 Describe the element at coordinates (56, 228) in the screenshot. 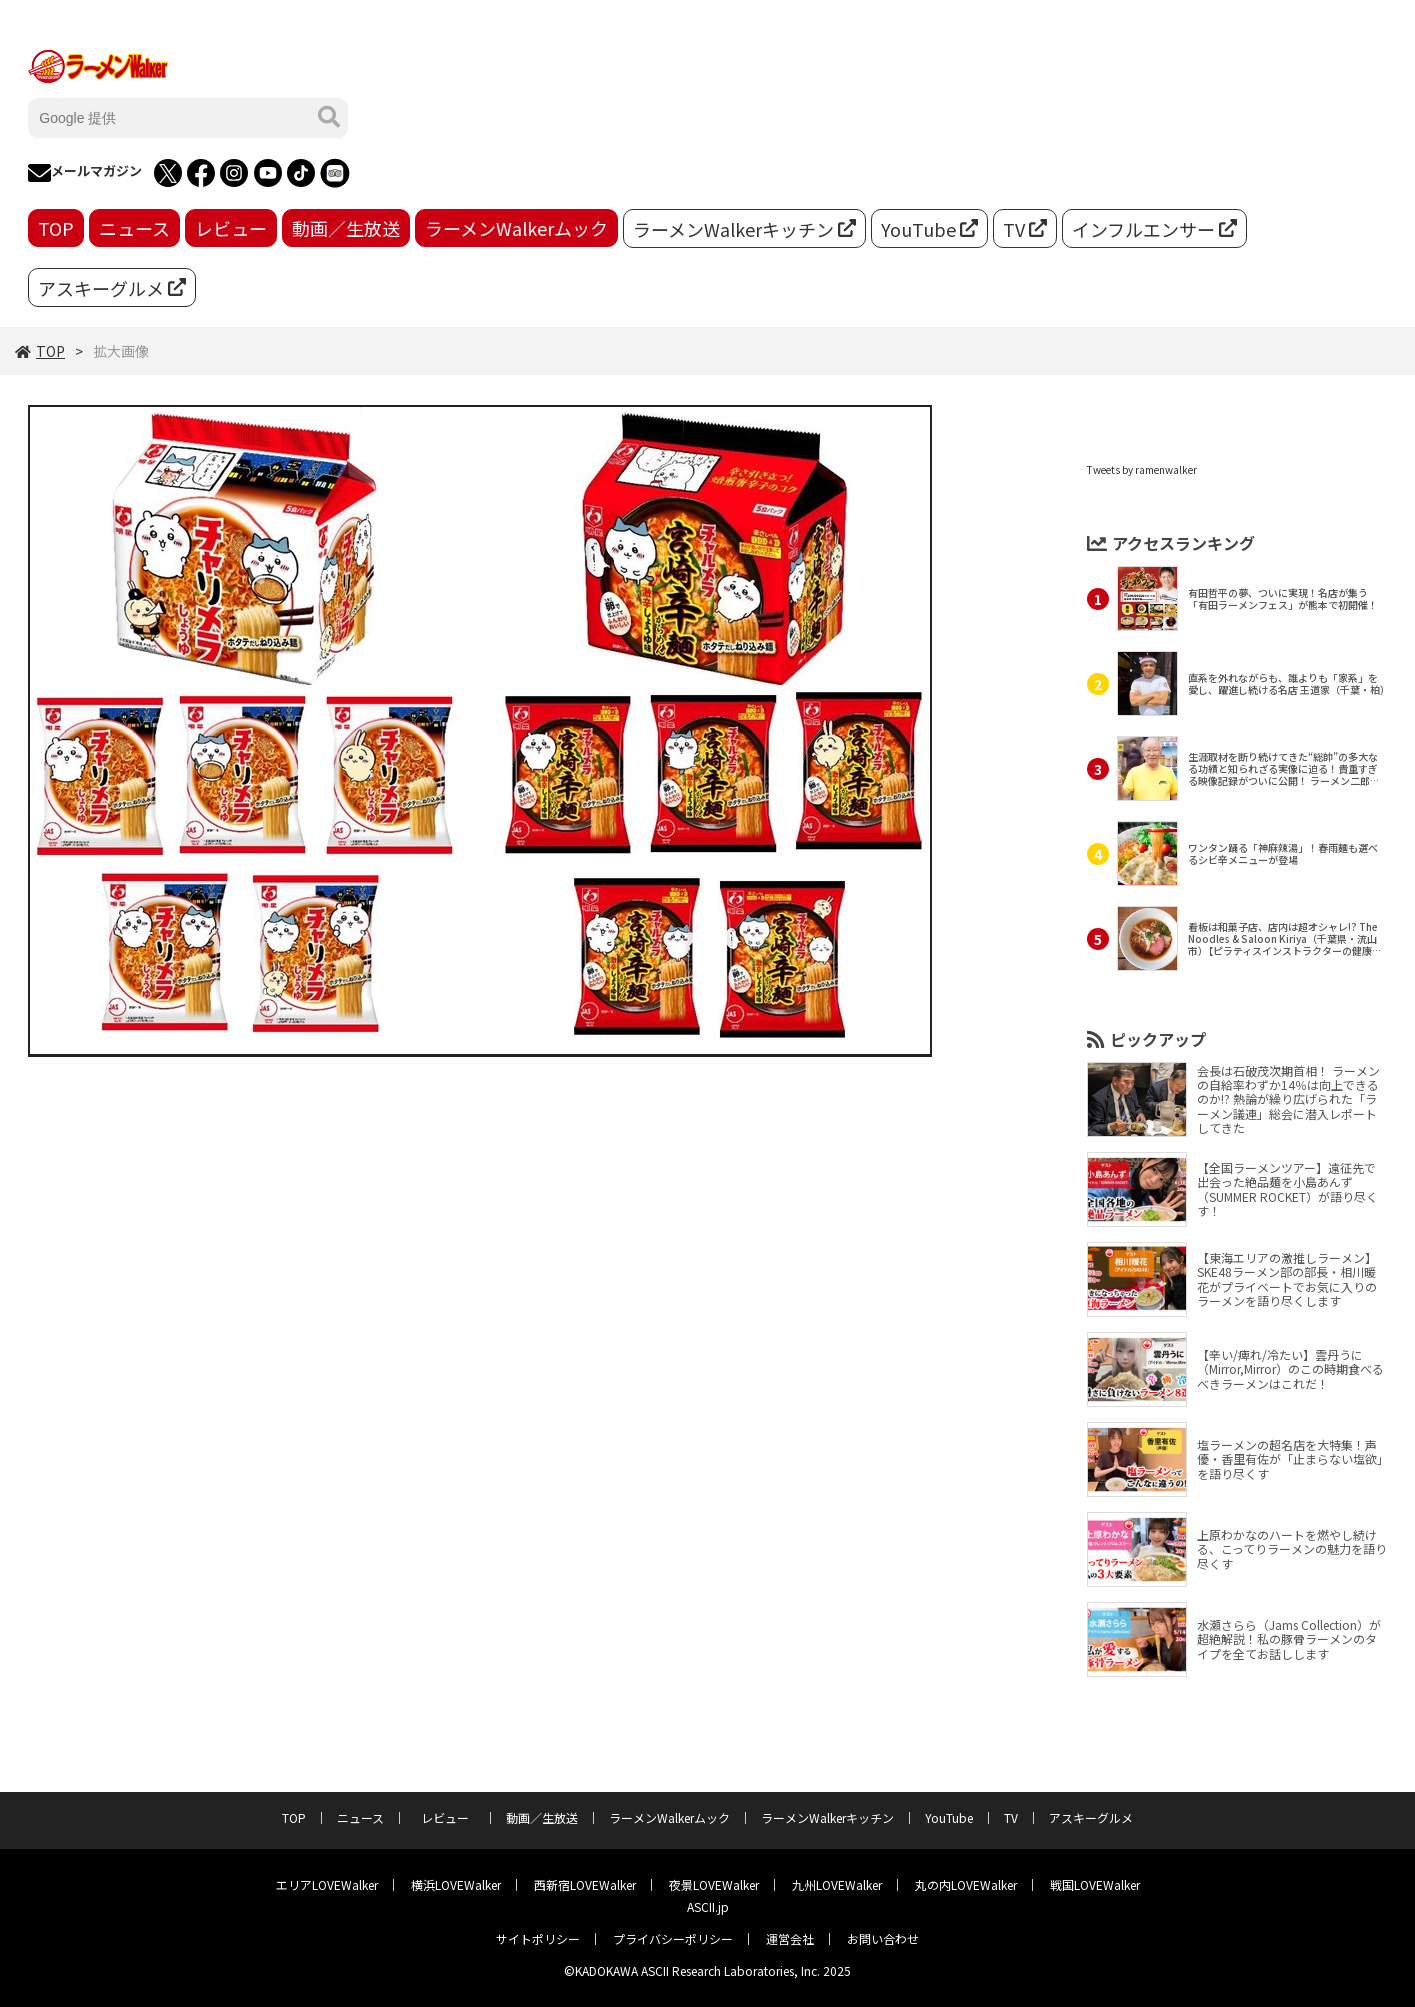

I see `TOP` at that location.